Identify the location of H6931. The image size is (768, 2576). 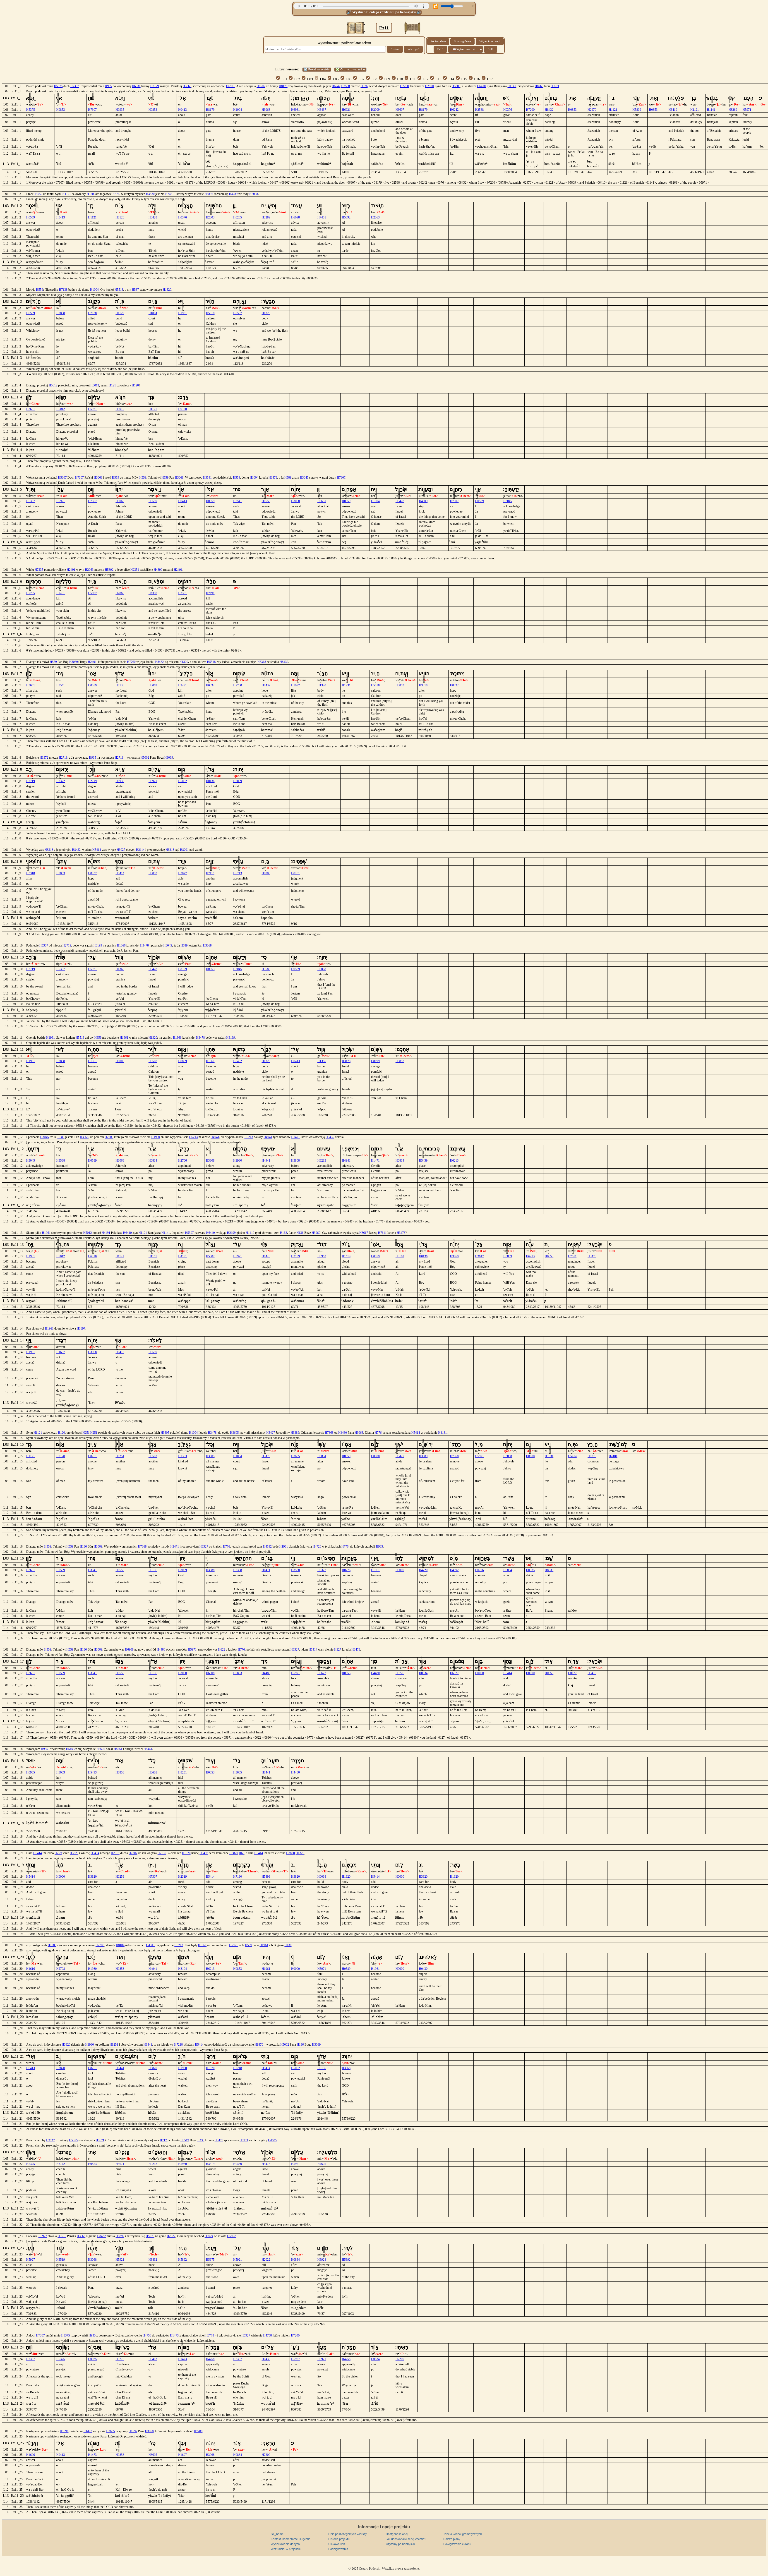
(136, 86).